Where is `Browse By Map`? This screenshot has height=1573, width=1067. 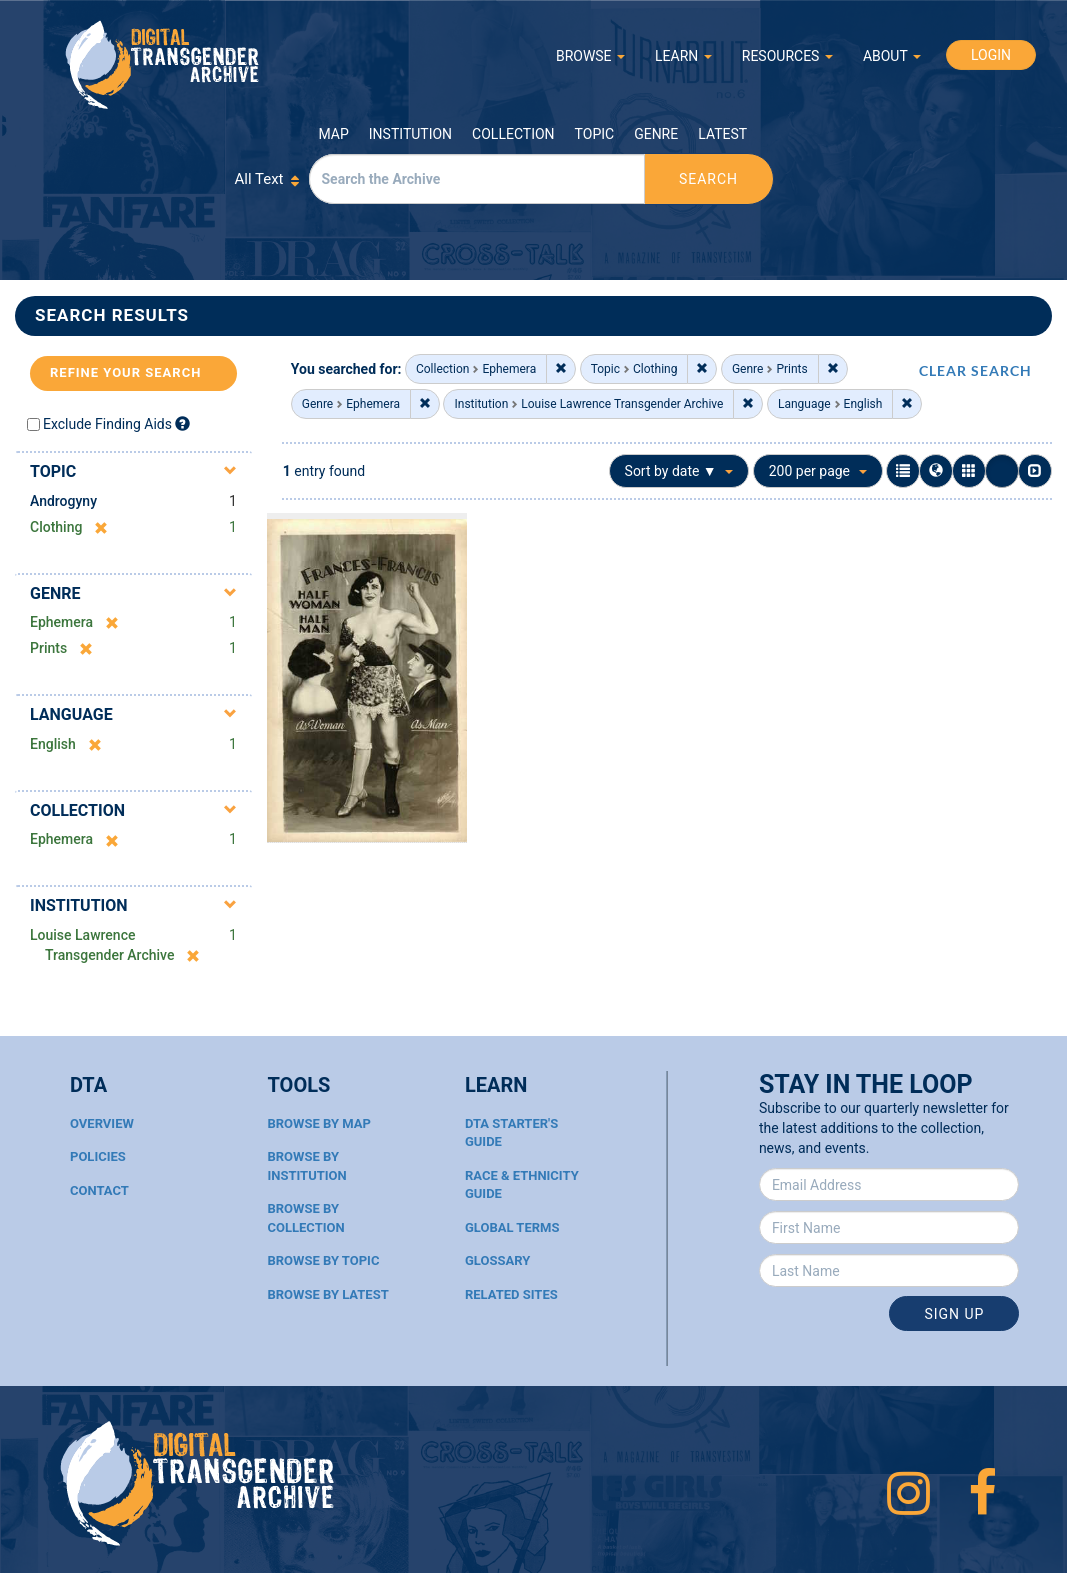 Browse By Map is located at coordinates (318, 1123).